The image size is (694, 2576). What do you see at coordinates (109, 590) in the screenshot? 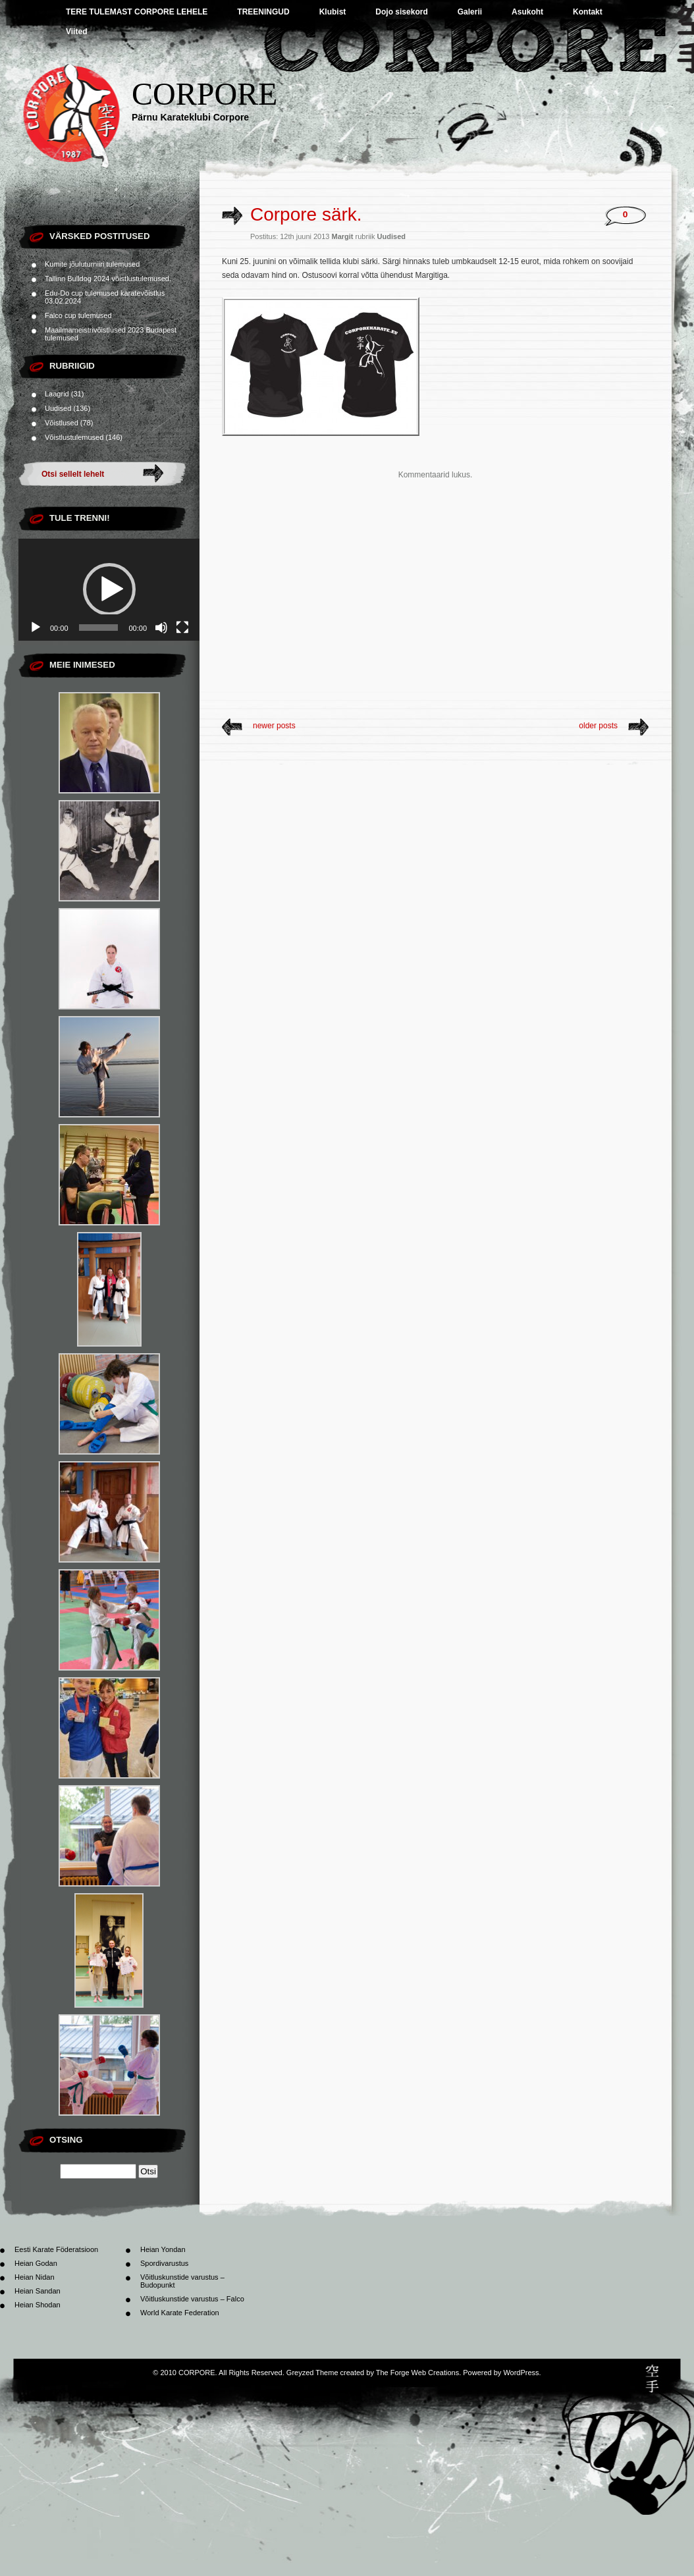
I see `[application]` at bounding box center [109, 590].